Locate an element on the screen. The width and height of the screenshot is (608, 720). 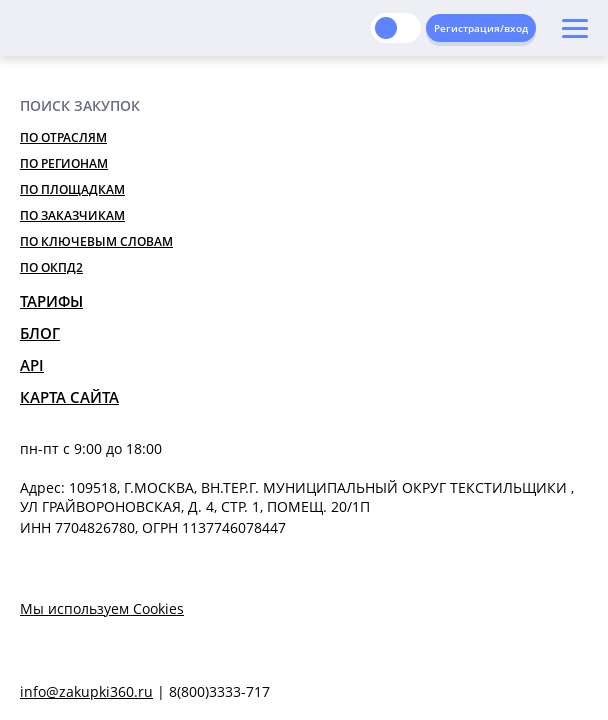
Блог is located at coordinates (40, 333).